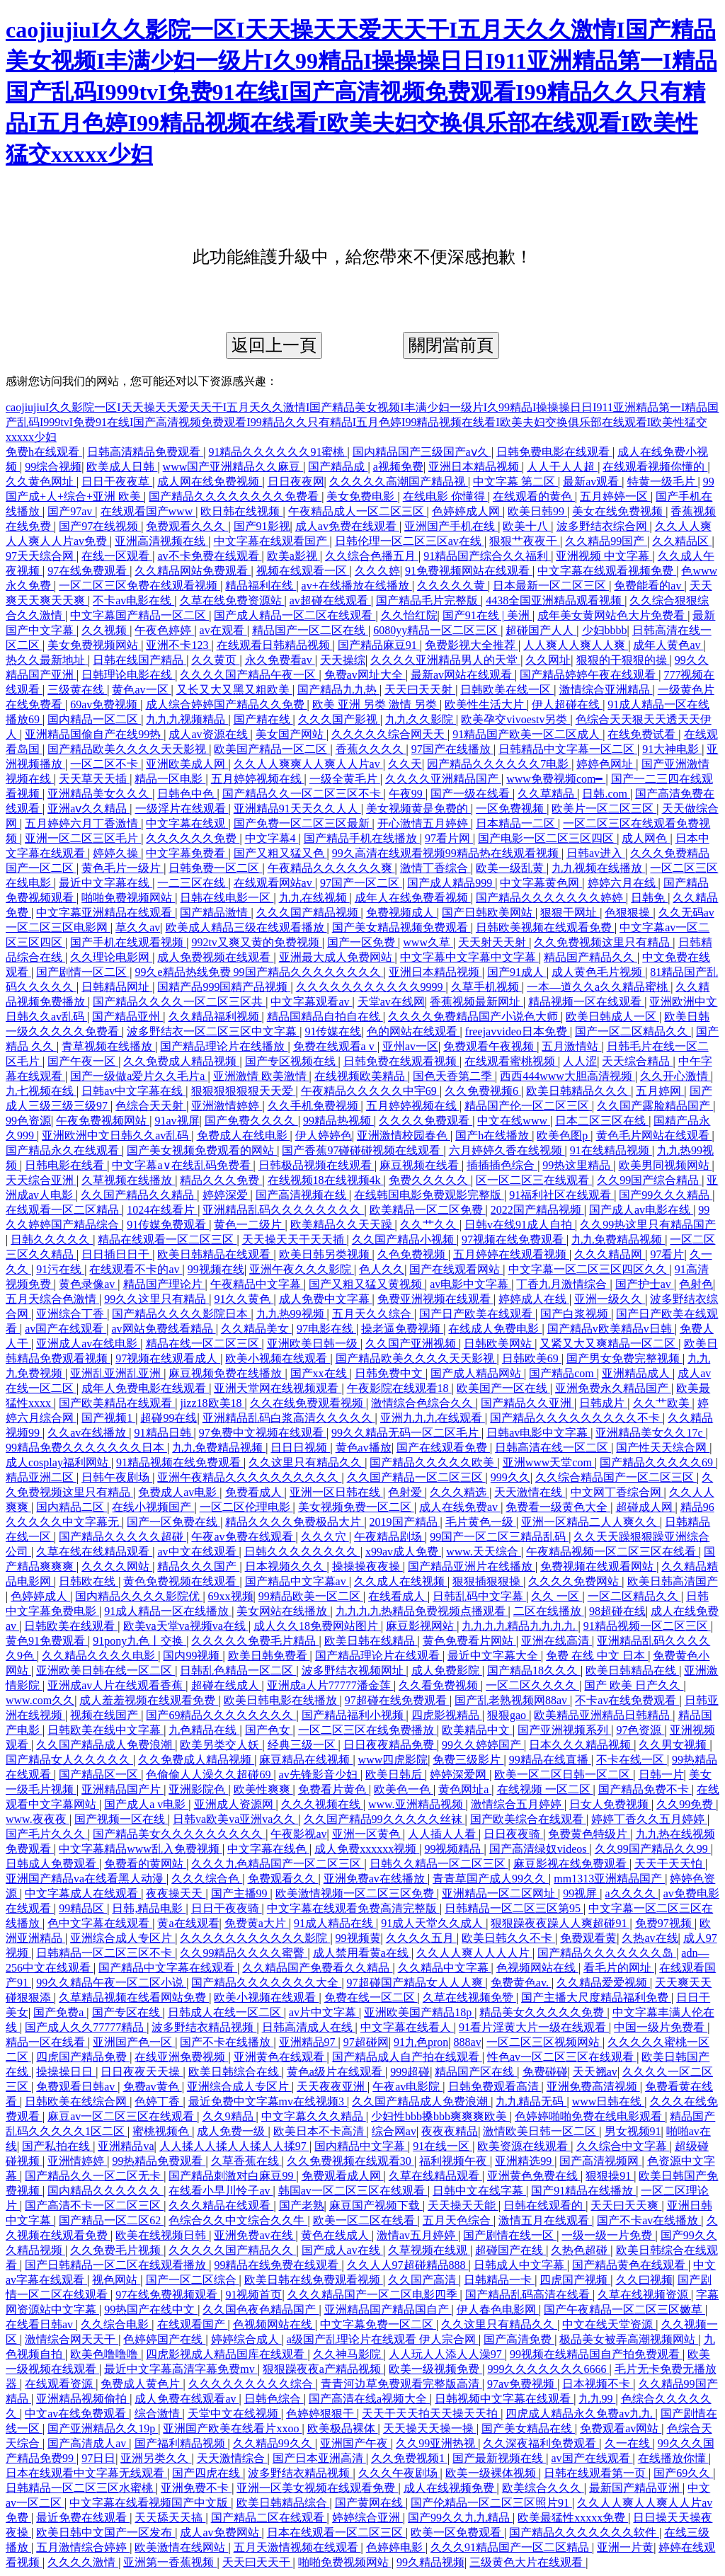 The height and width of the screenshot is (2576, 725). I want to click on 日韩极品视频在线观看, so click(316, 1165).